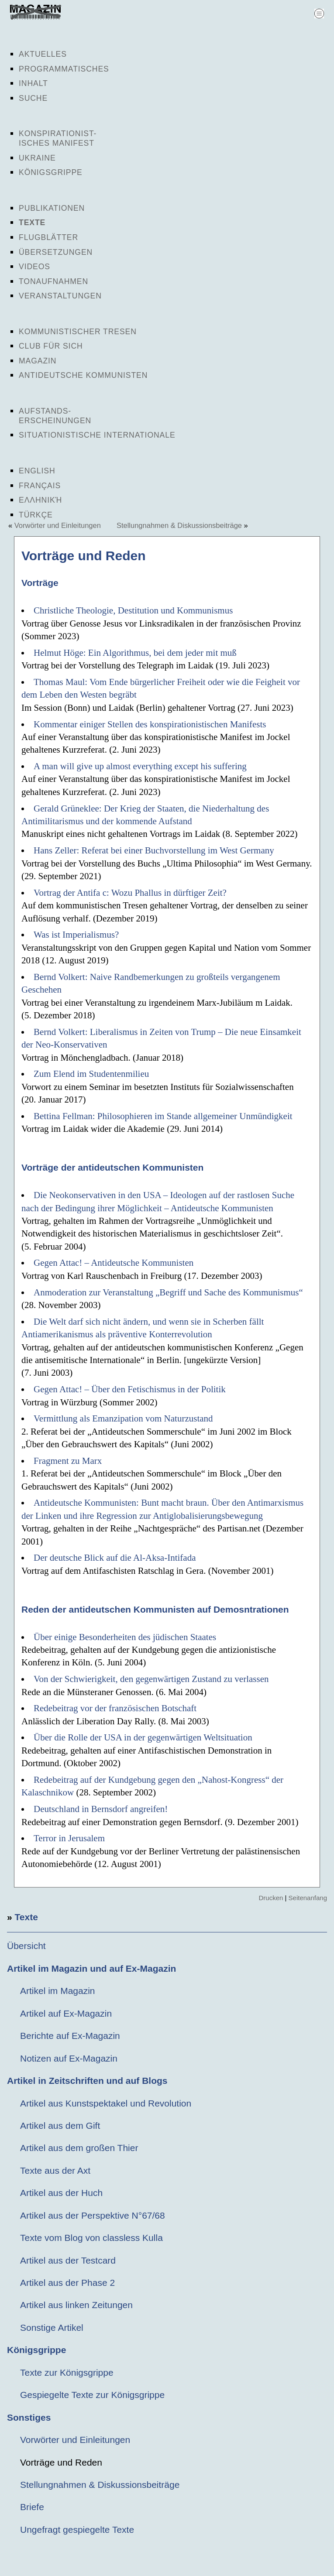  What do you see at coordinates (143, 1737) in the screenshot?
I see `Über die Rolle der USA in der gegenwärtigen Weltsituation` at bounding box center [143, 1737].